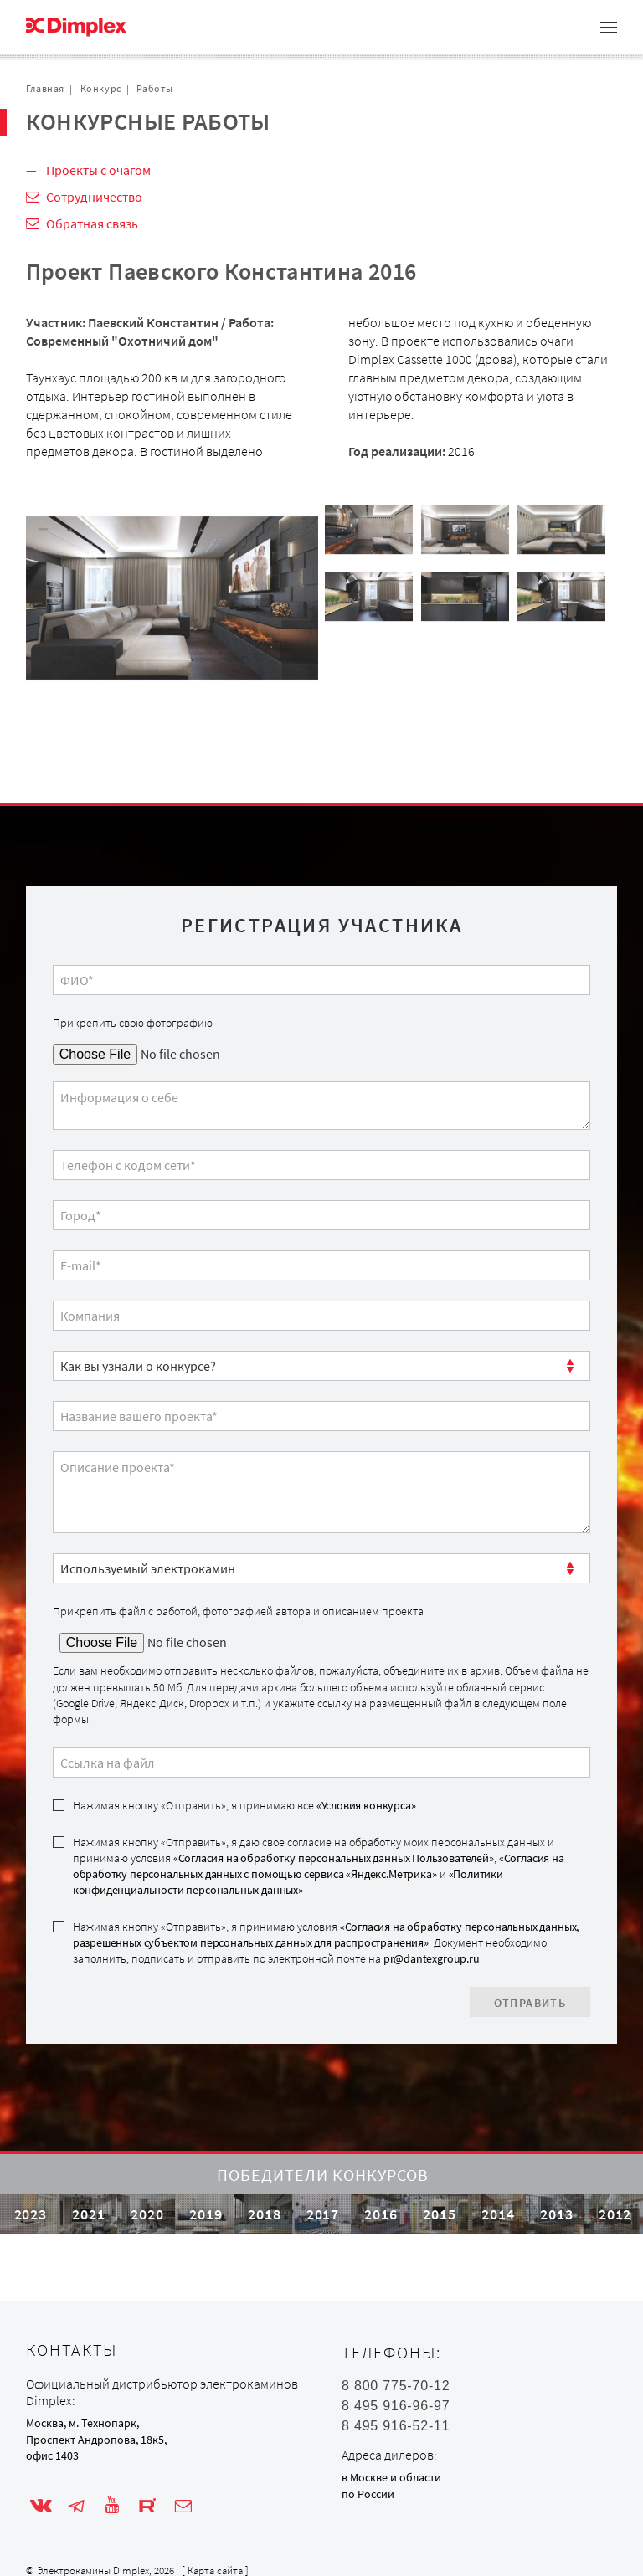  I want to click on Главная, so click(45, 88).